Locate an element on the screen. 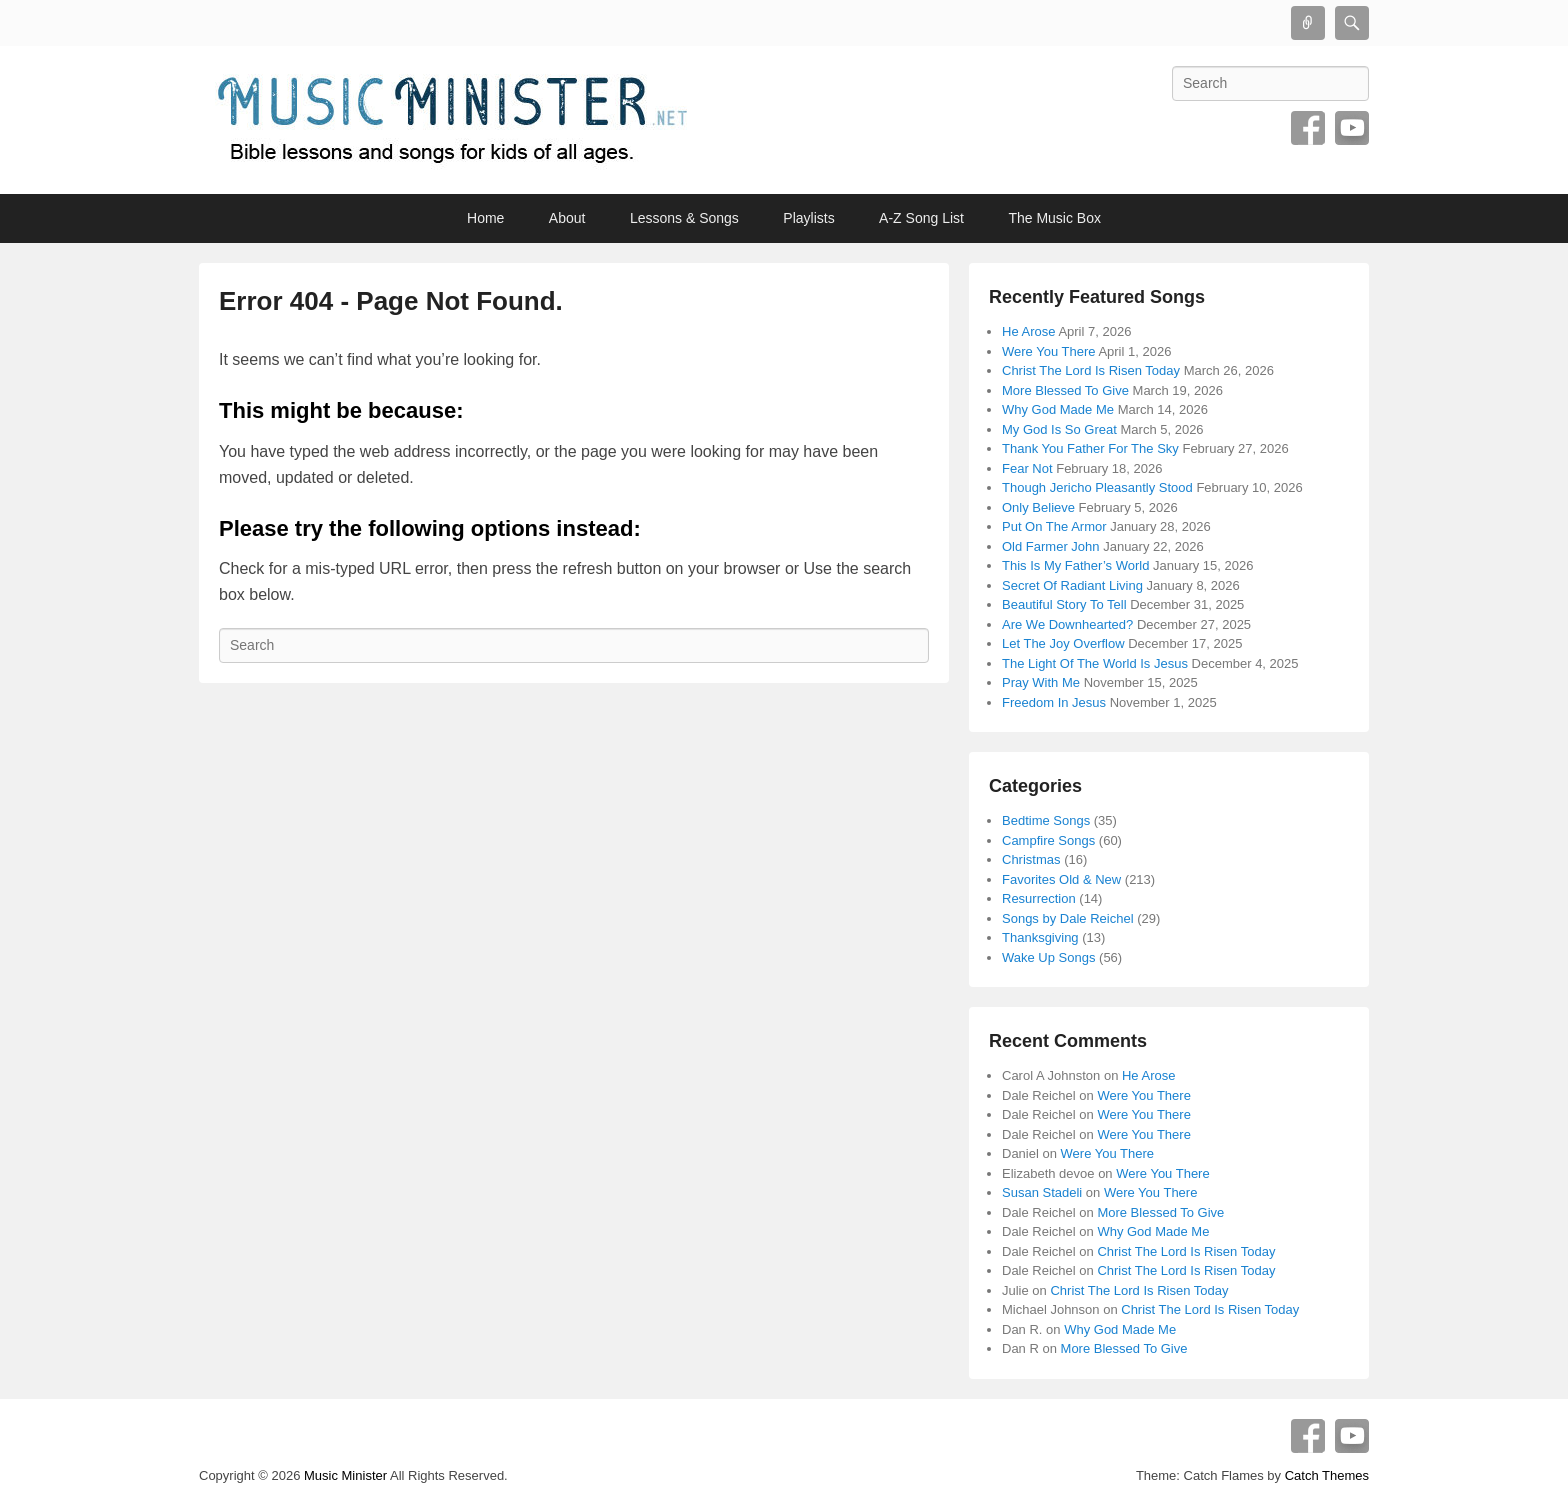  Freedom In Jesus is located at coordinates (1054, 702).